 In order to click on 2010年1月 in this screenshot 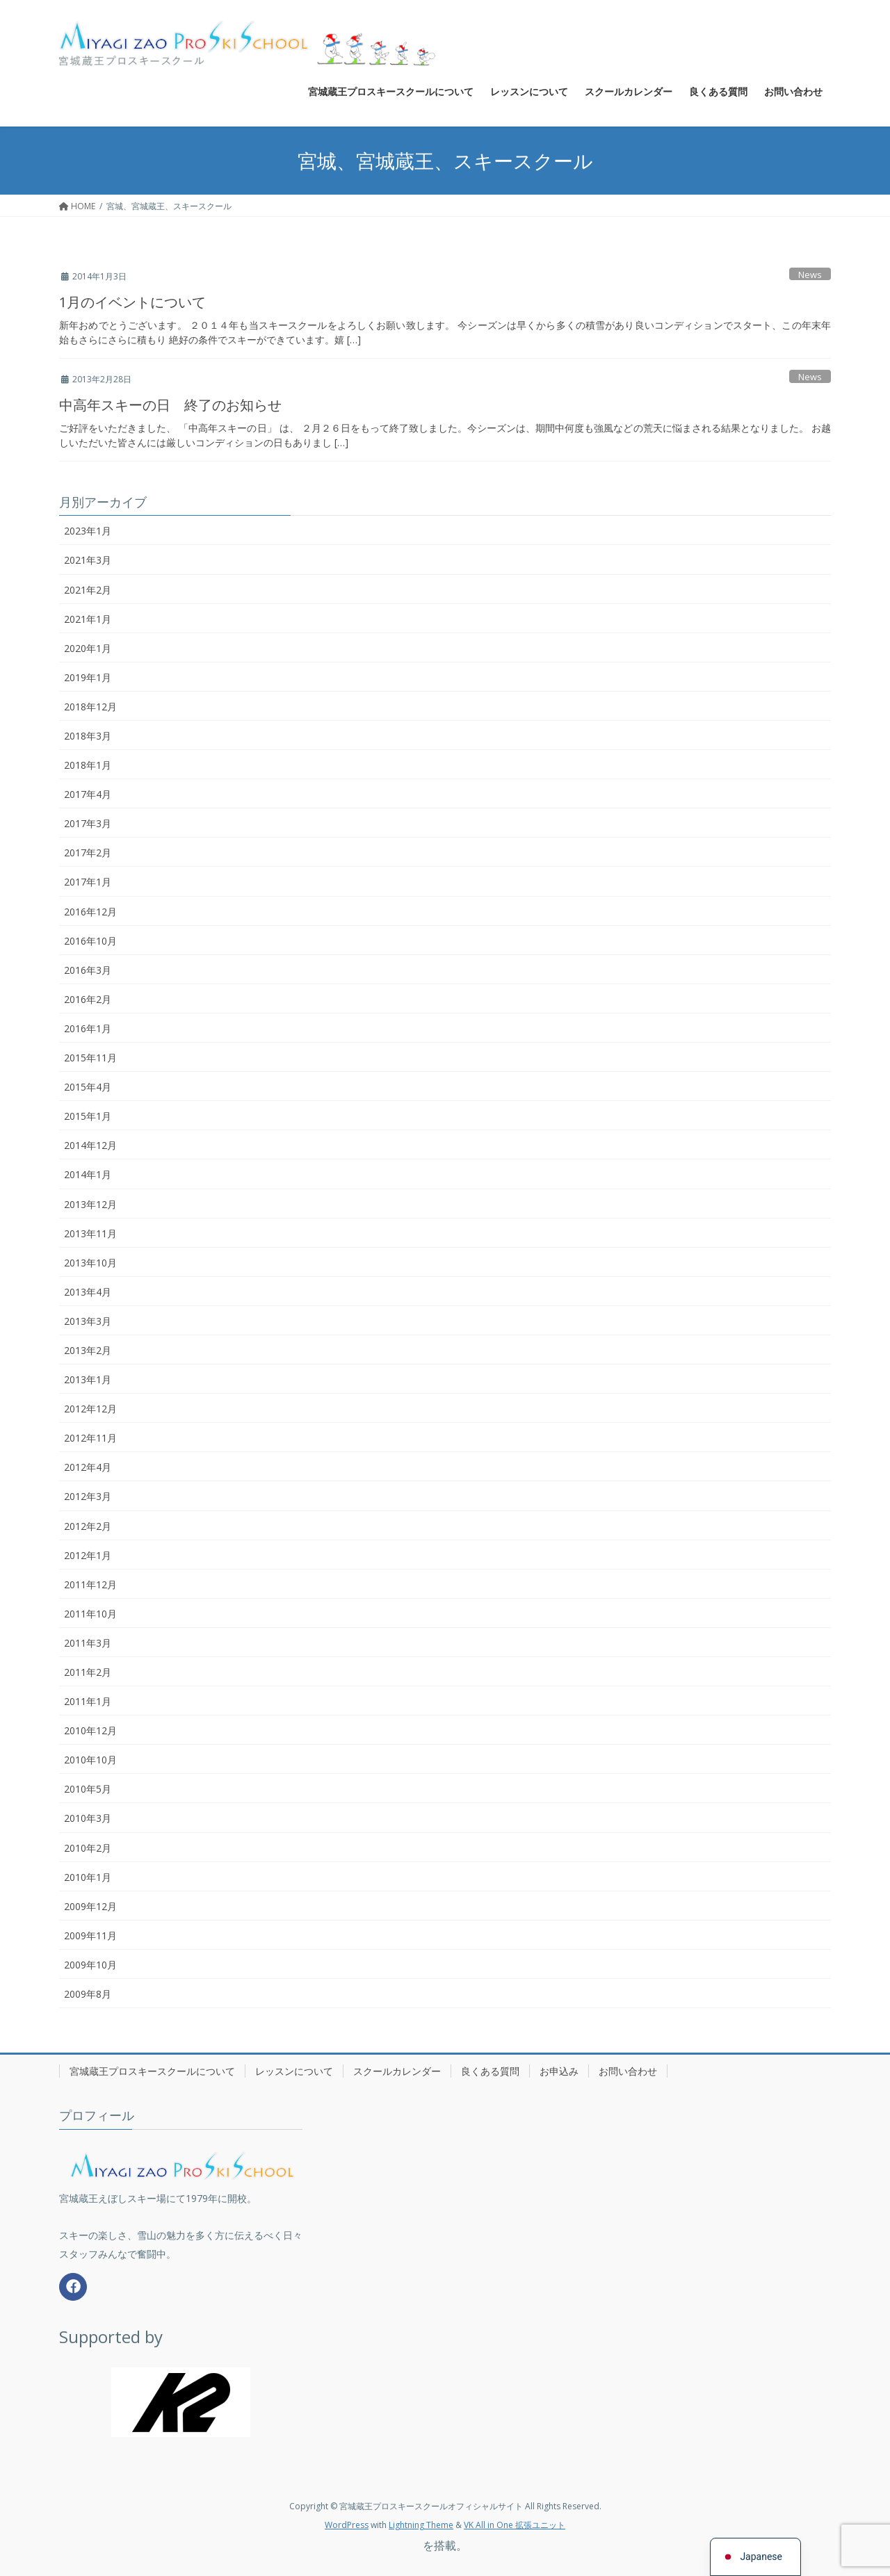, I will do `click(87, 1877)`.